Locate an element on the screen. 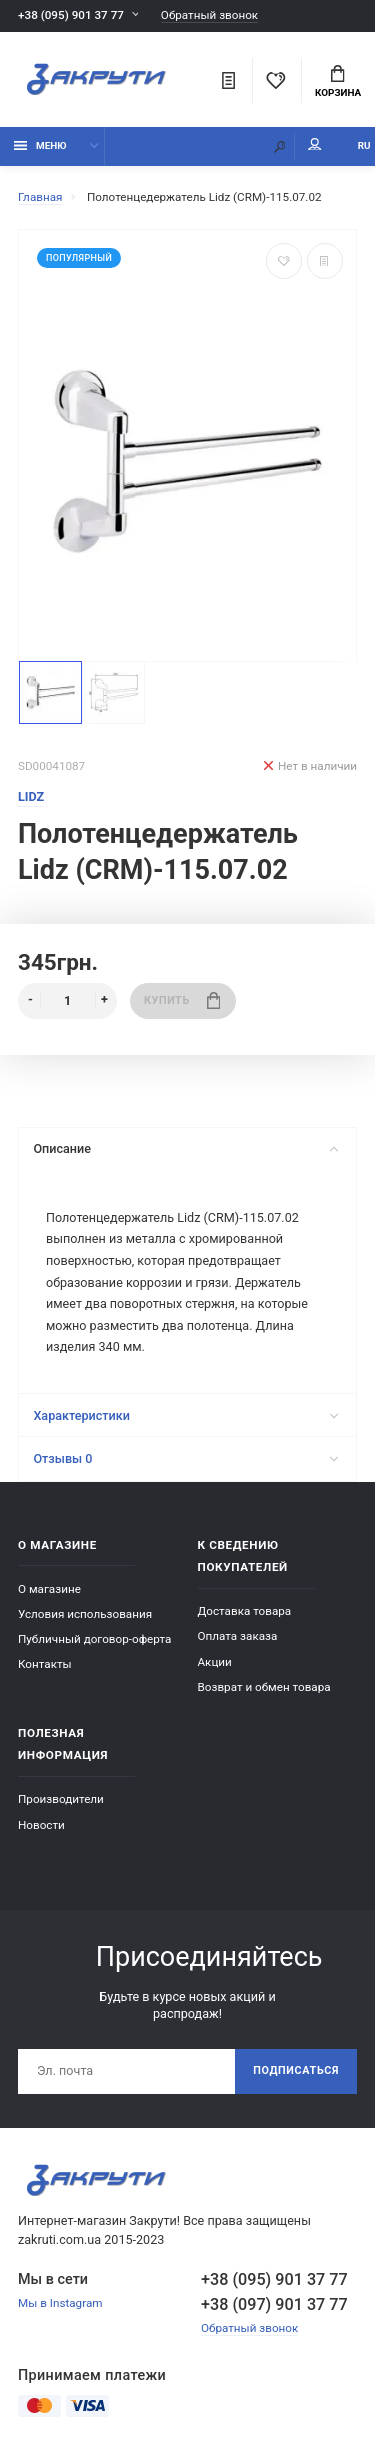 This screenshot has height=2458, width=375. Купить is located at coordinates (182, 1000).